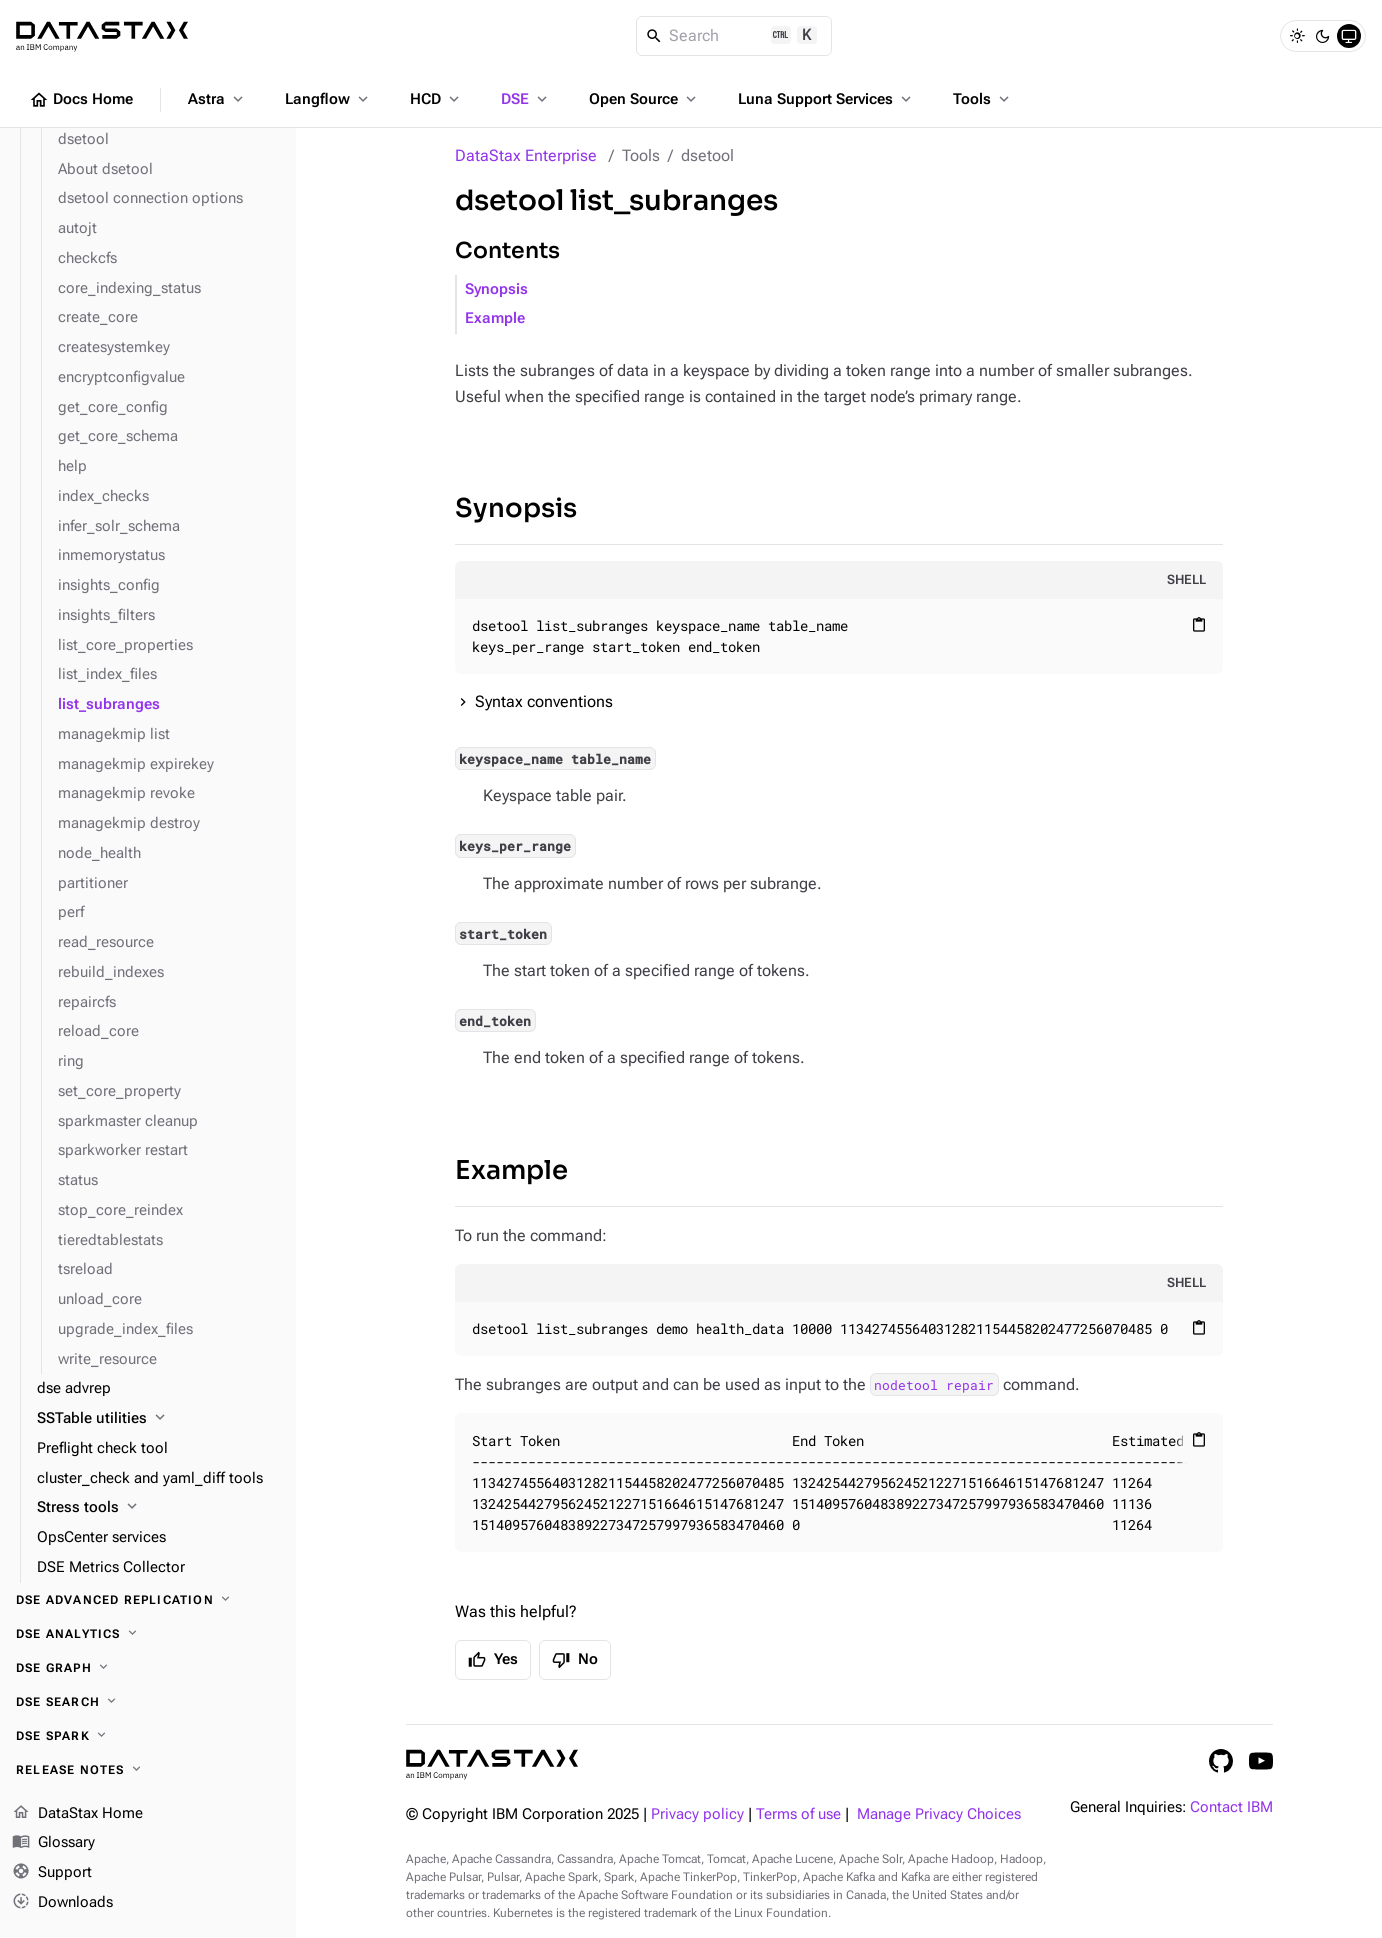  What do you see at coordinates (734, 36) in the screenshot?
I see `[Search]` at bounding box center [734, 36].